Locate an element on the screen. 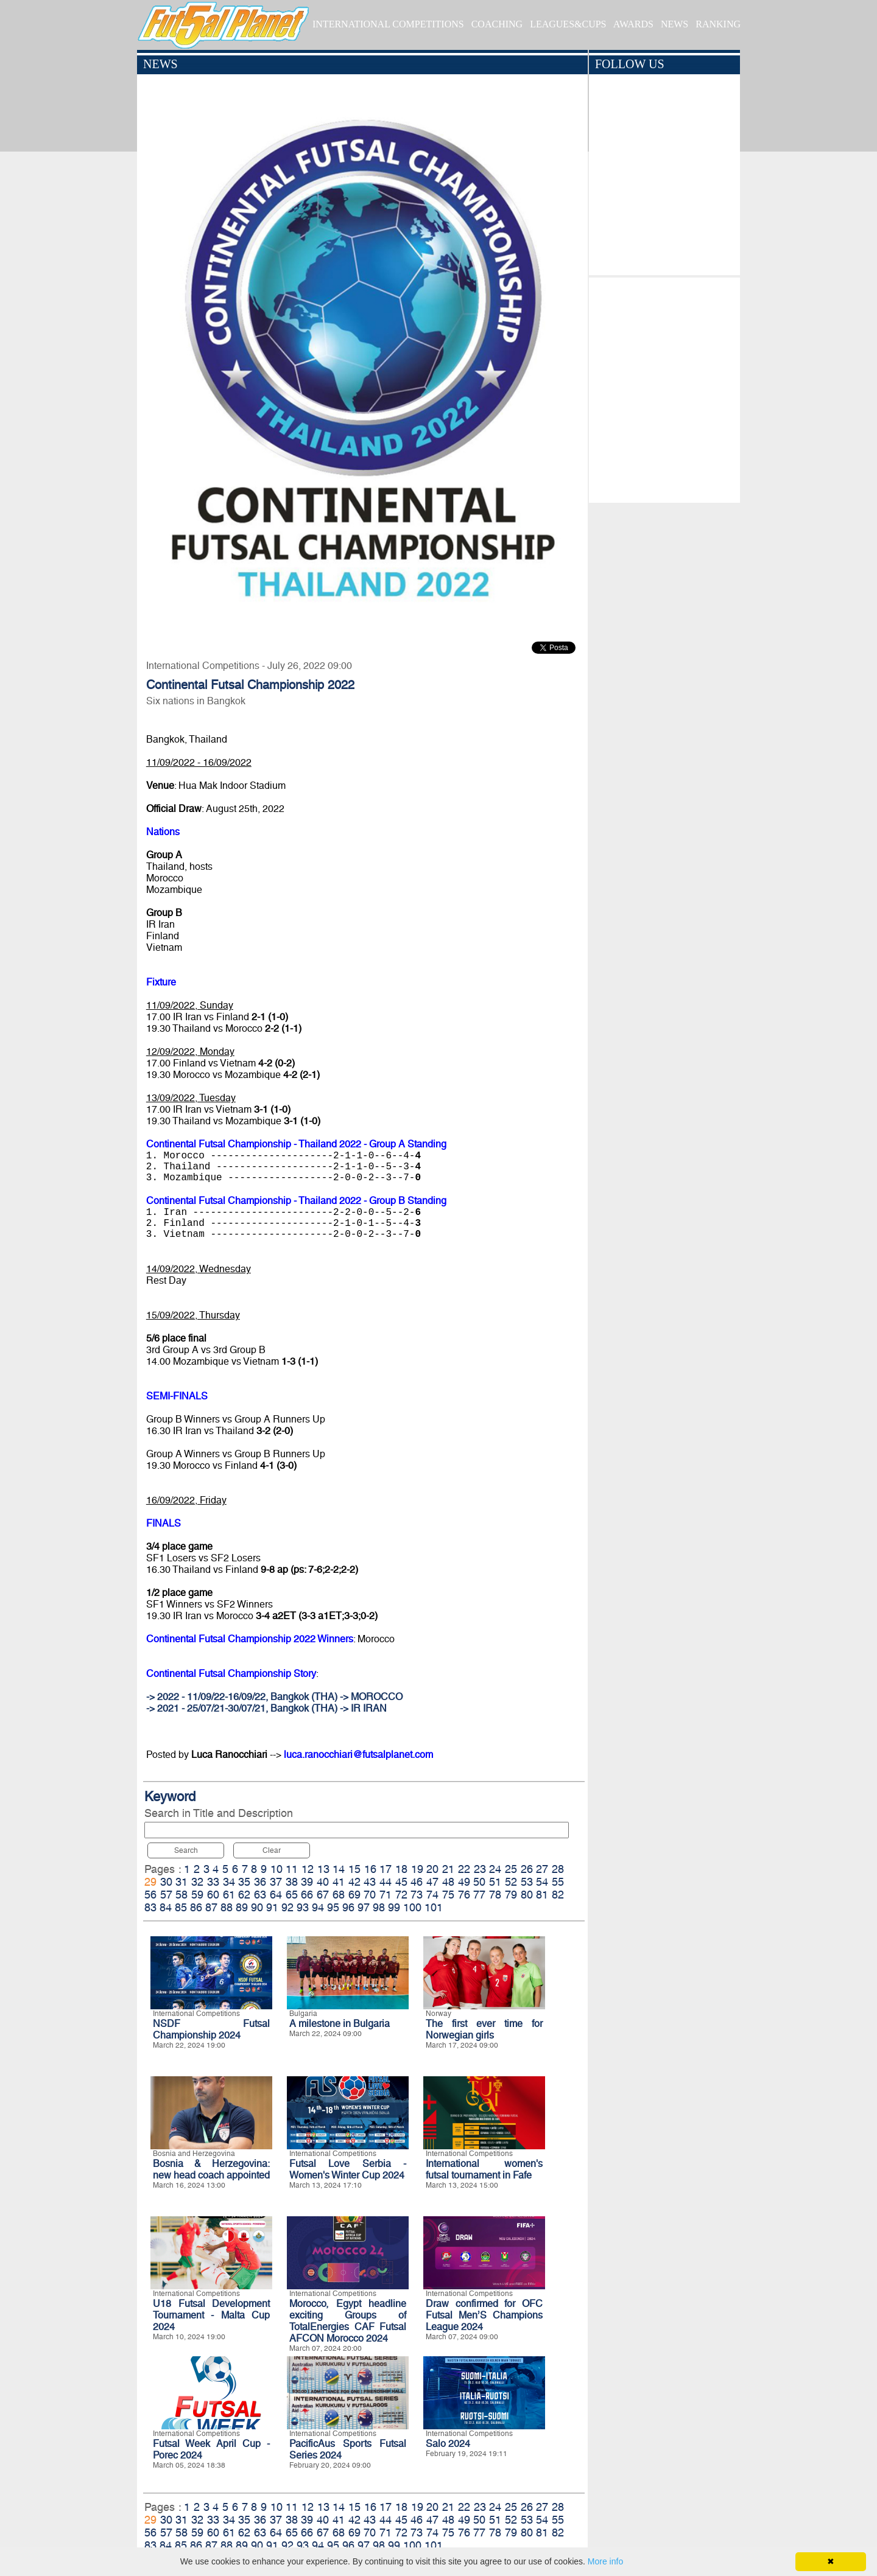  Salo 2024 is located at coordinates (448, 2443).